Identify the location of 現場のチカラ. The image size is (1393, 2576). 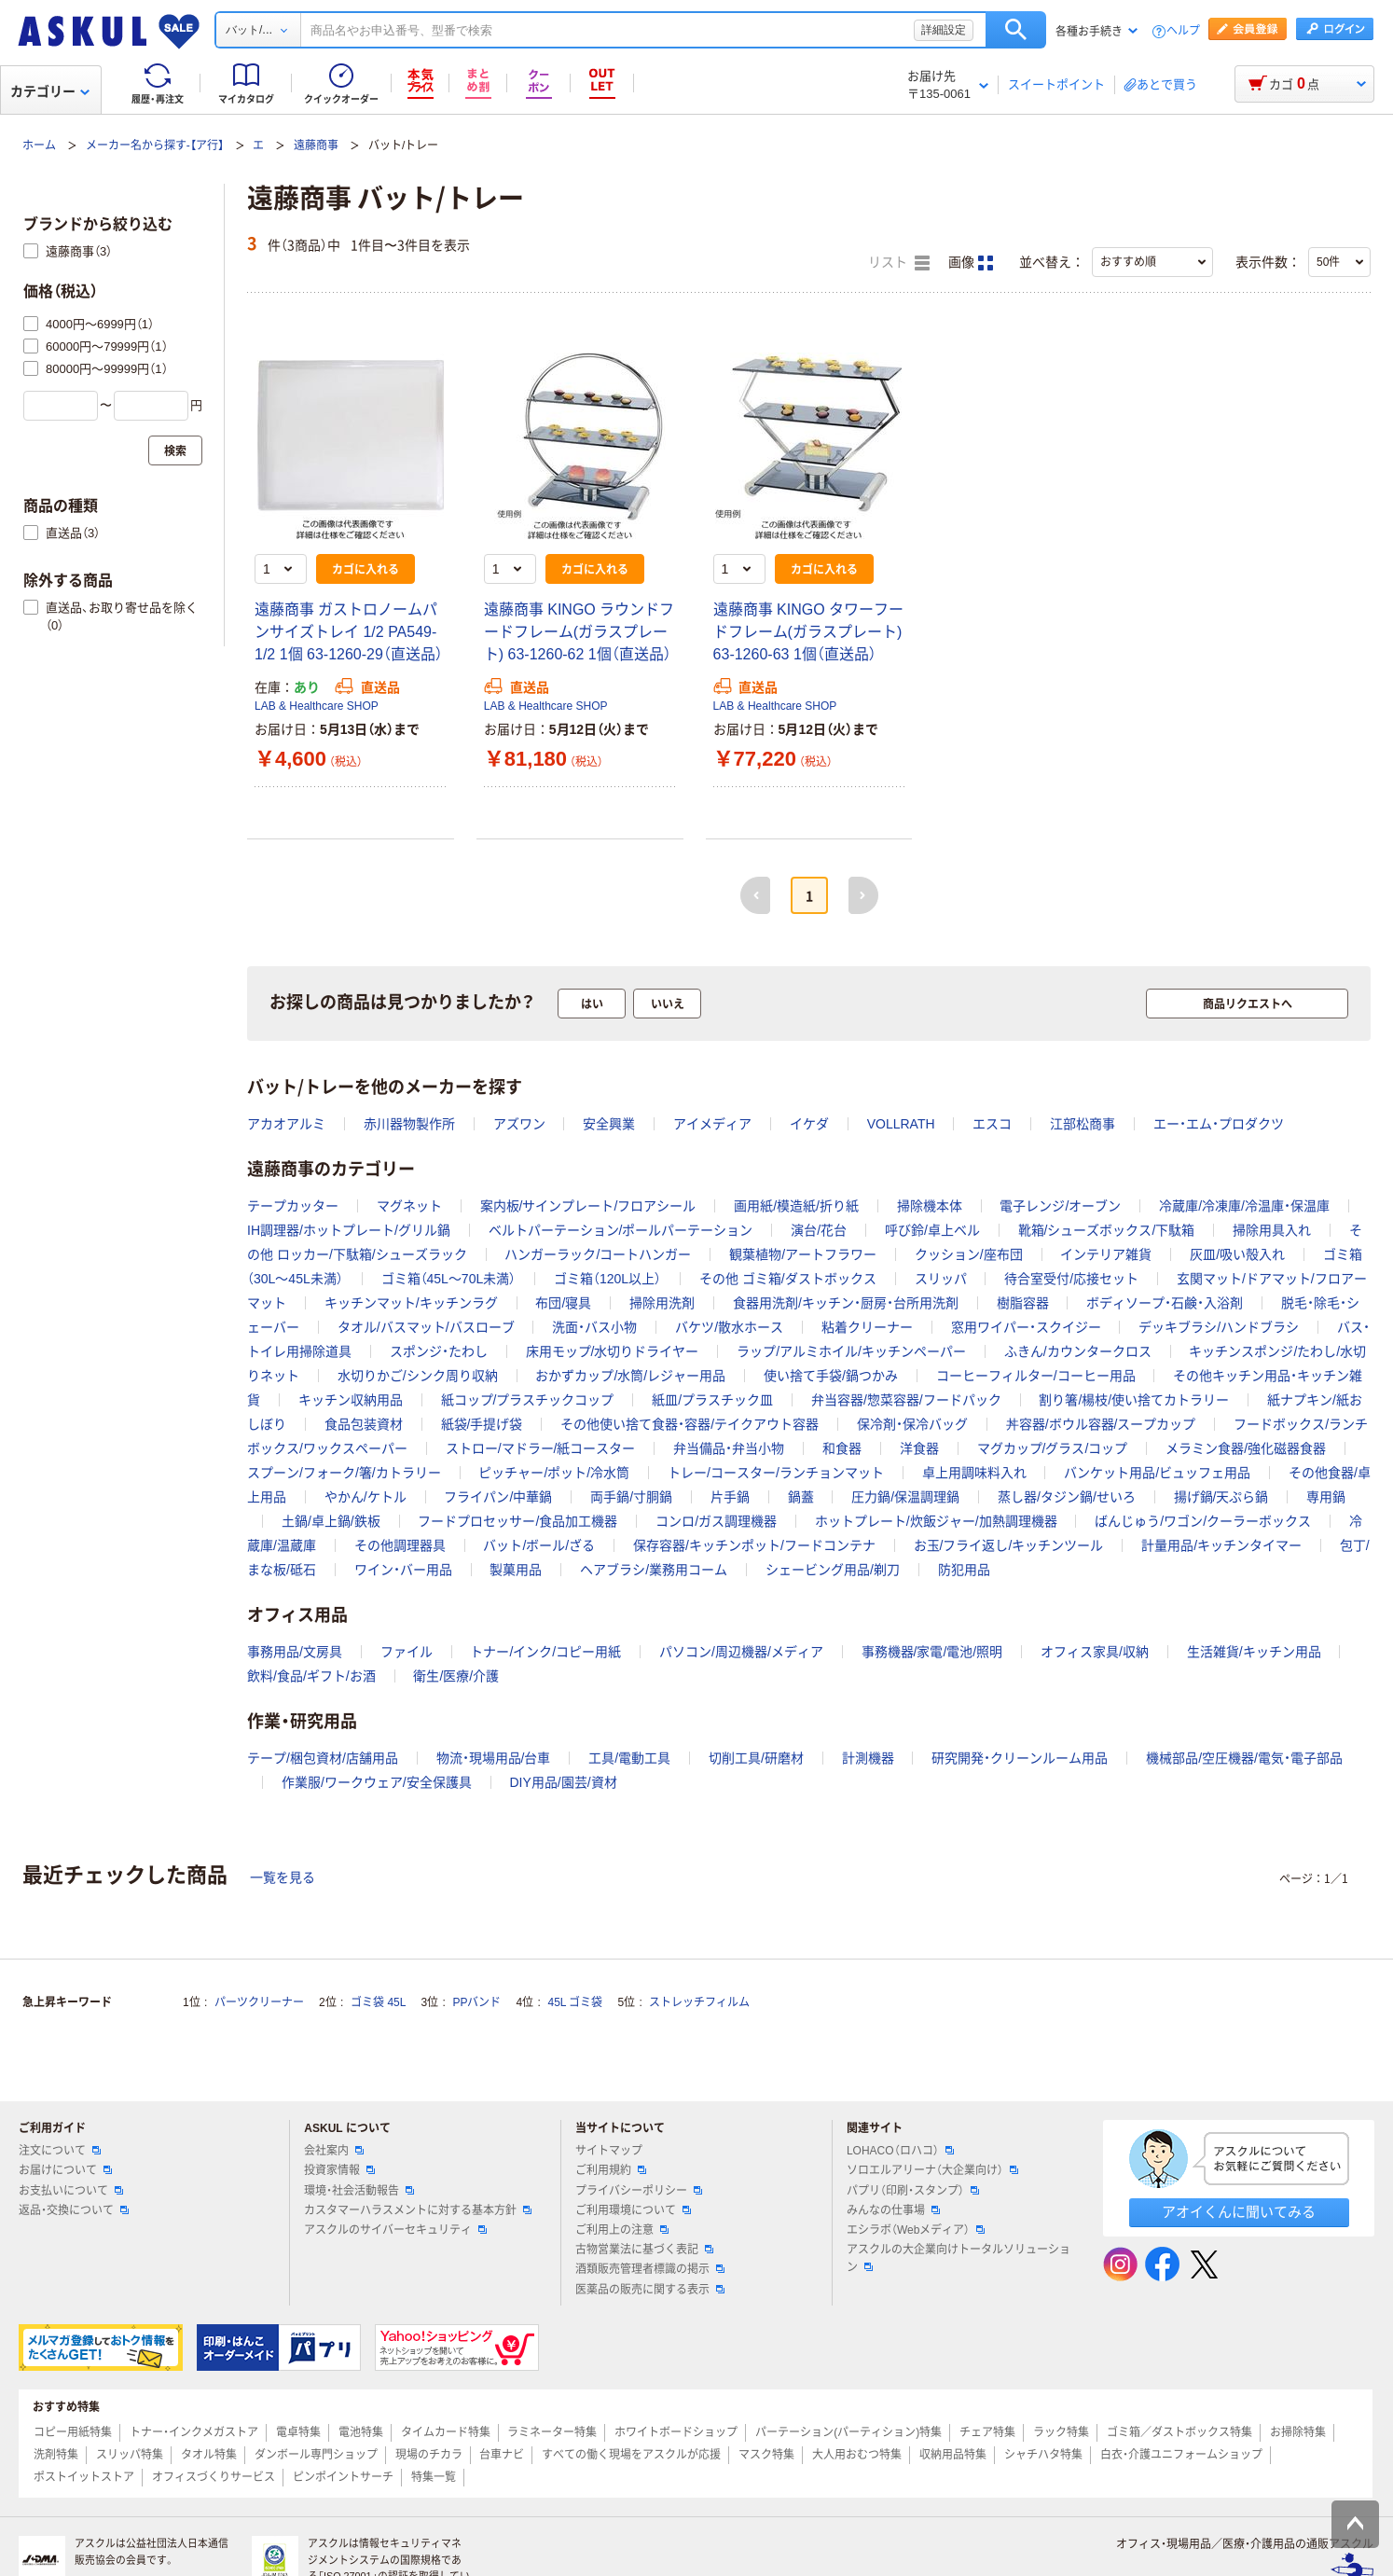
(428, 2454).